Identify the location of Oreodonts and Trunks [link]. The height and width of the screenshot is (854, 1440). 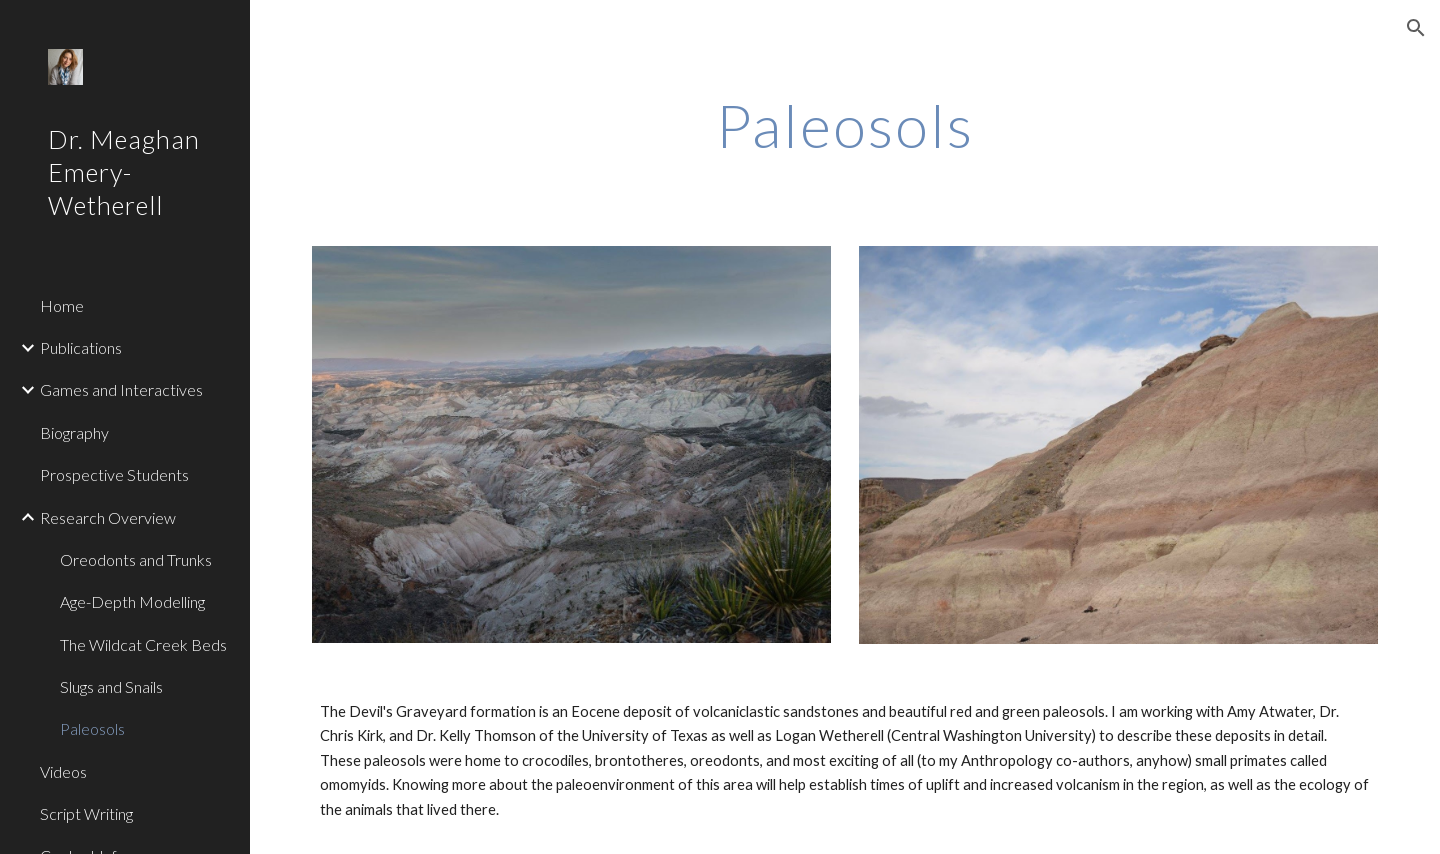
(136, 559).